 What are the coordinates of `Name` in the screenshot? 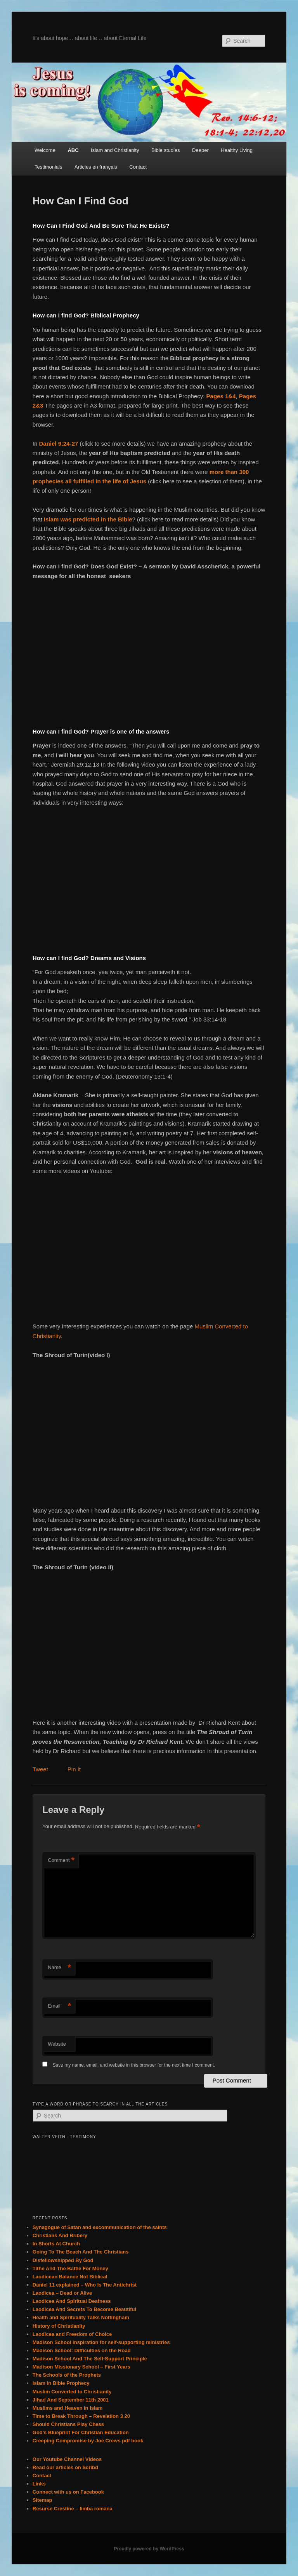 It's located at (59, 1967).